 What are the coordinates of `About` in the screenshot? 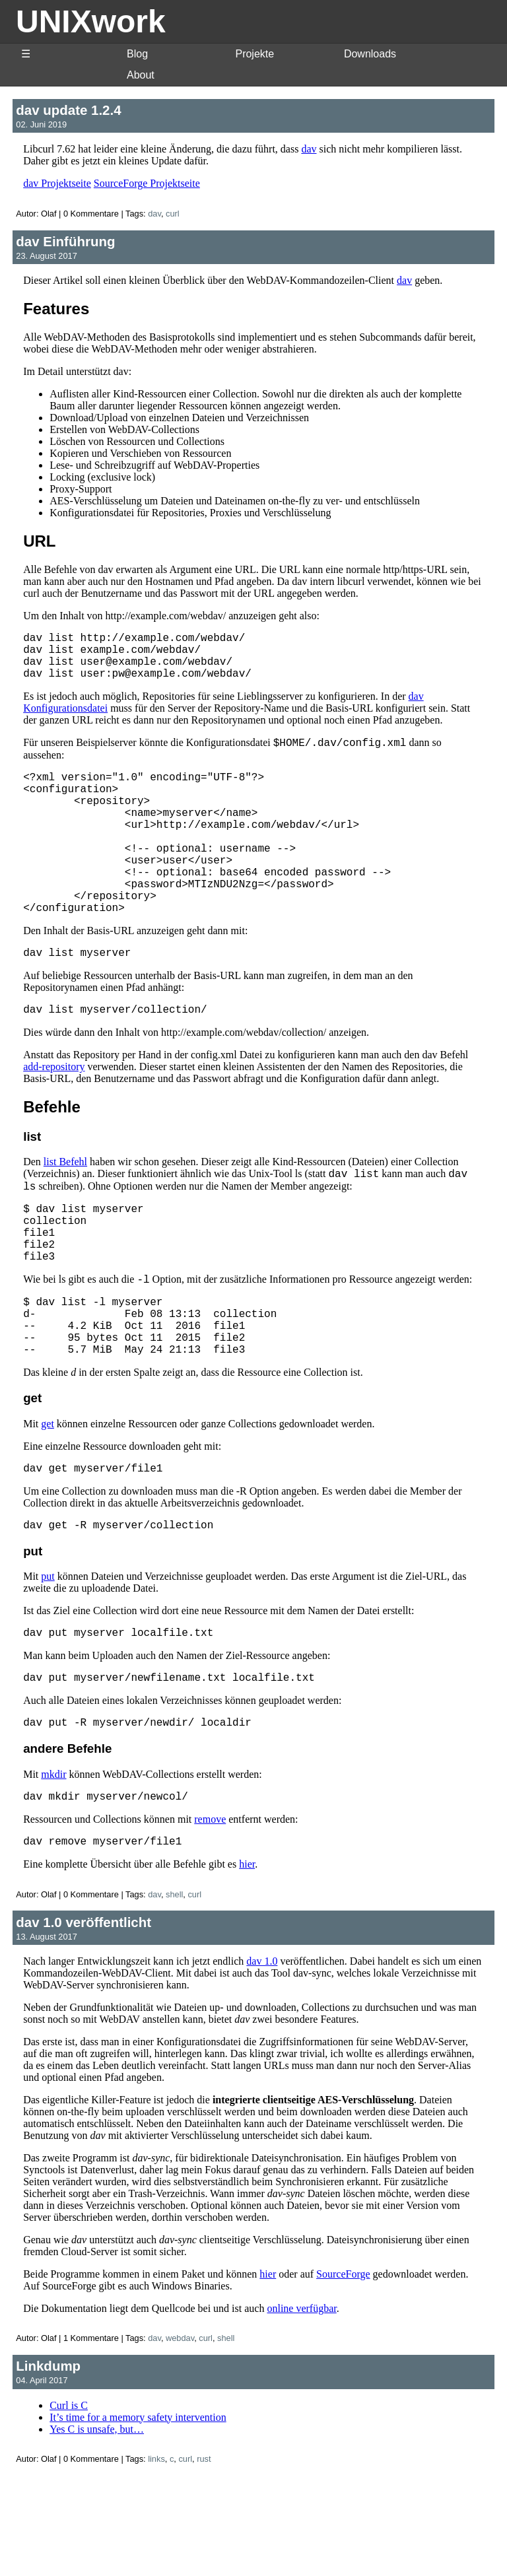 It's located at (140, 75).